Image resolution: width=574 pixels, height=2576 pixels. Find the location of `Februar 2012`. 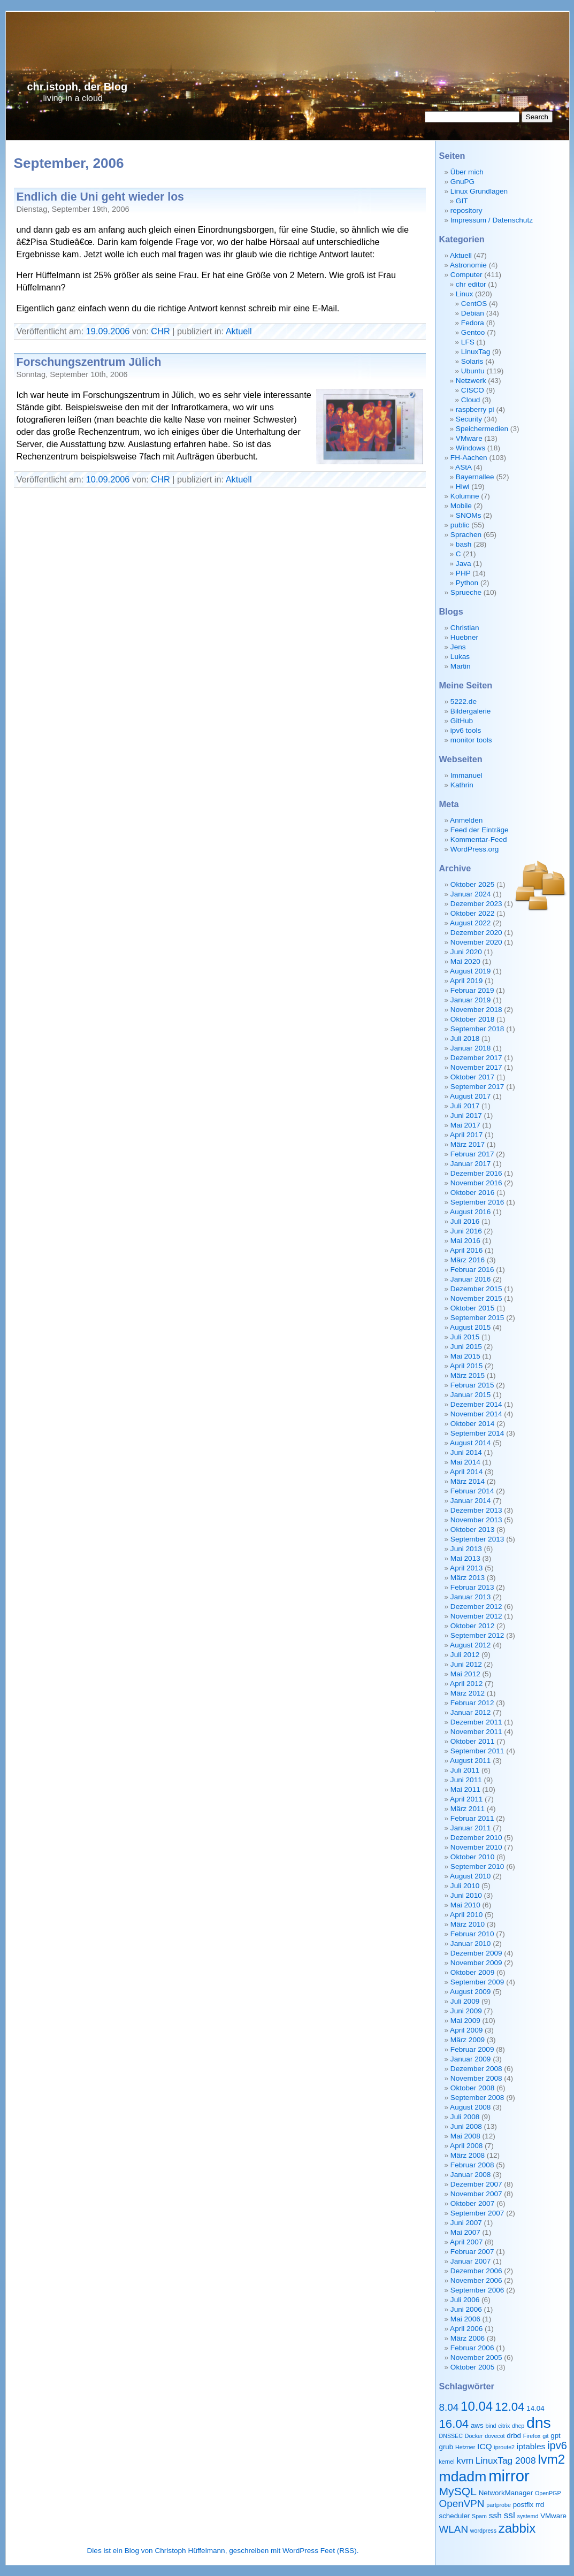

Februar 2012 is located at coordinates (472, 1703).